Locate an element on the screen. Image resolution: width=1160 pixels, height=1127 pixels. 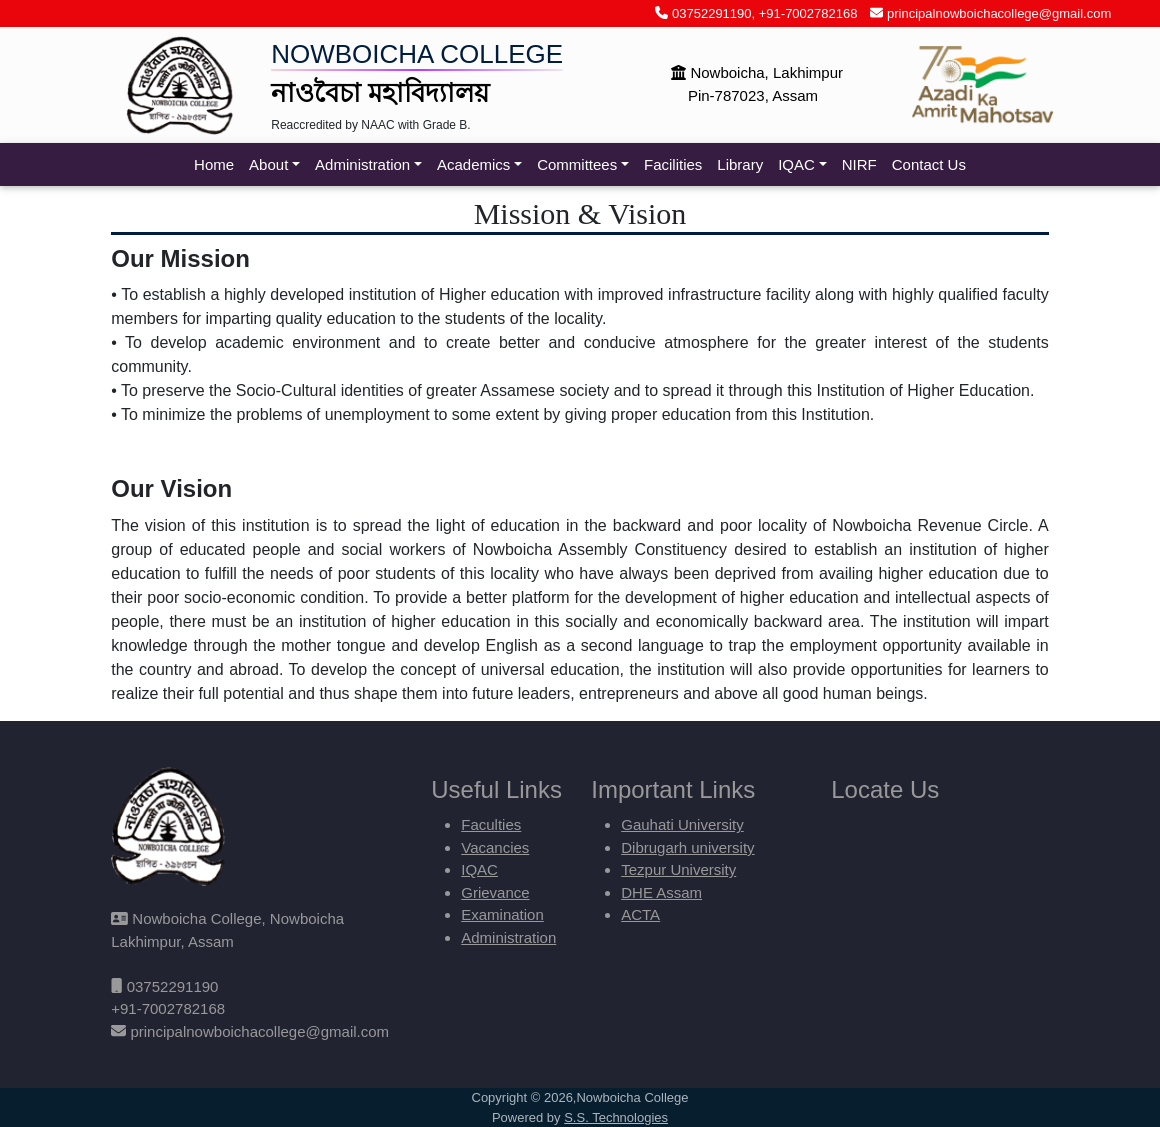
Home is located at coordinates (214, 164).